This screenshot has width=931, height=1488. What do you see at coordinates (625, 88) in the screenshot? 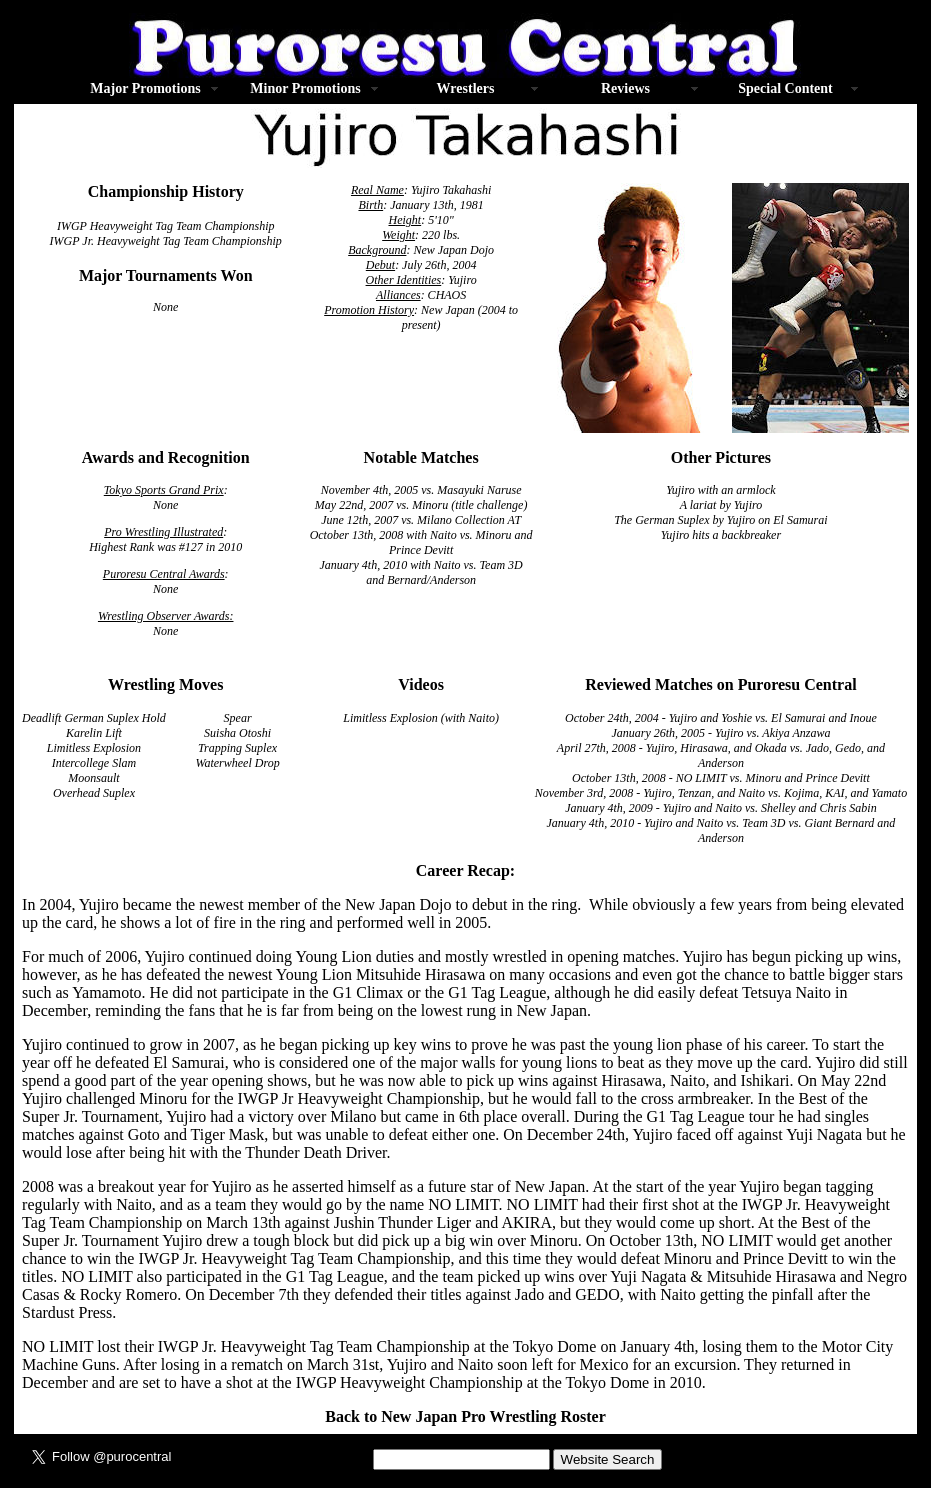
I see `Reviews` at bounding box center [625, 88].